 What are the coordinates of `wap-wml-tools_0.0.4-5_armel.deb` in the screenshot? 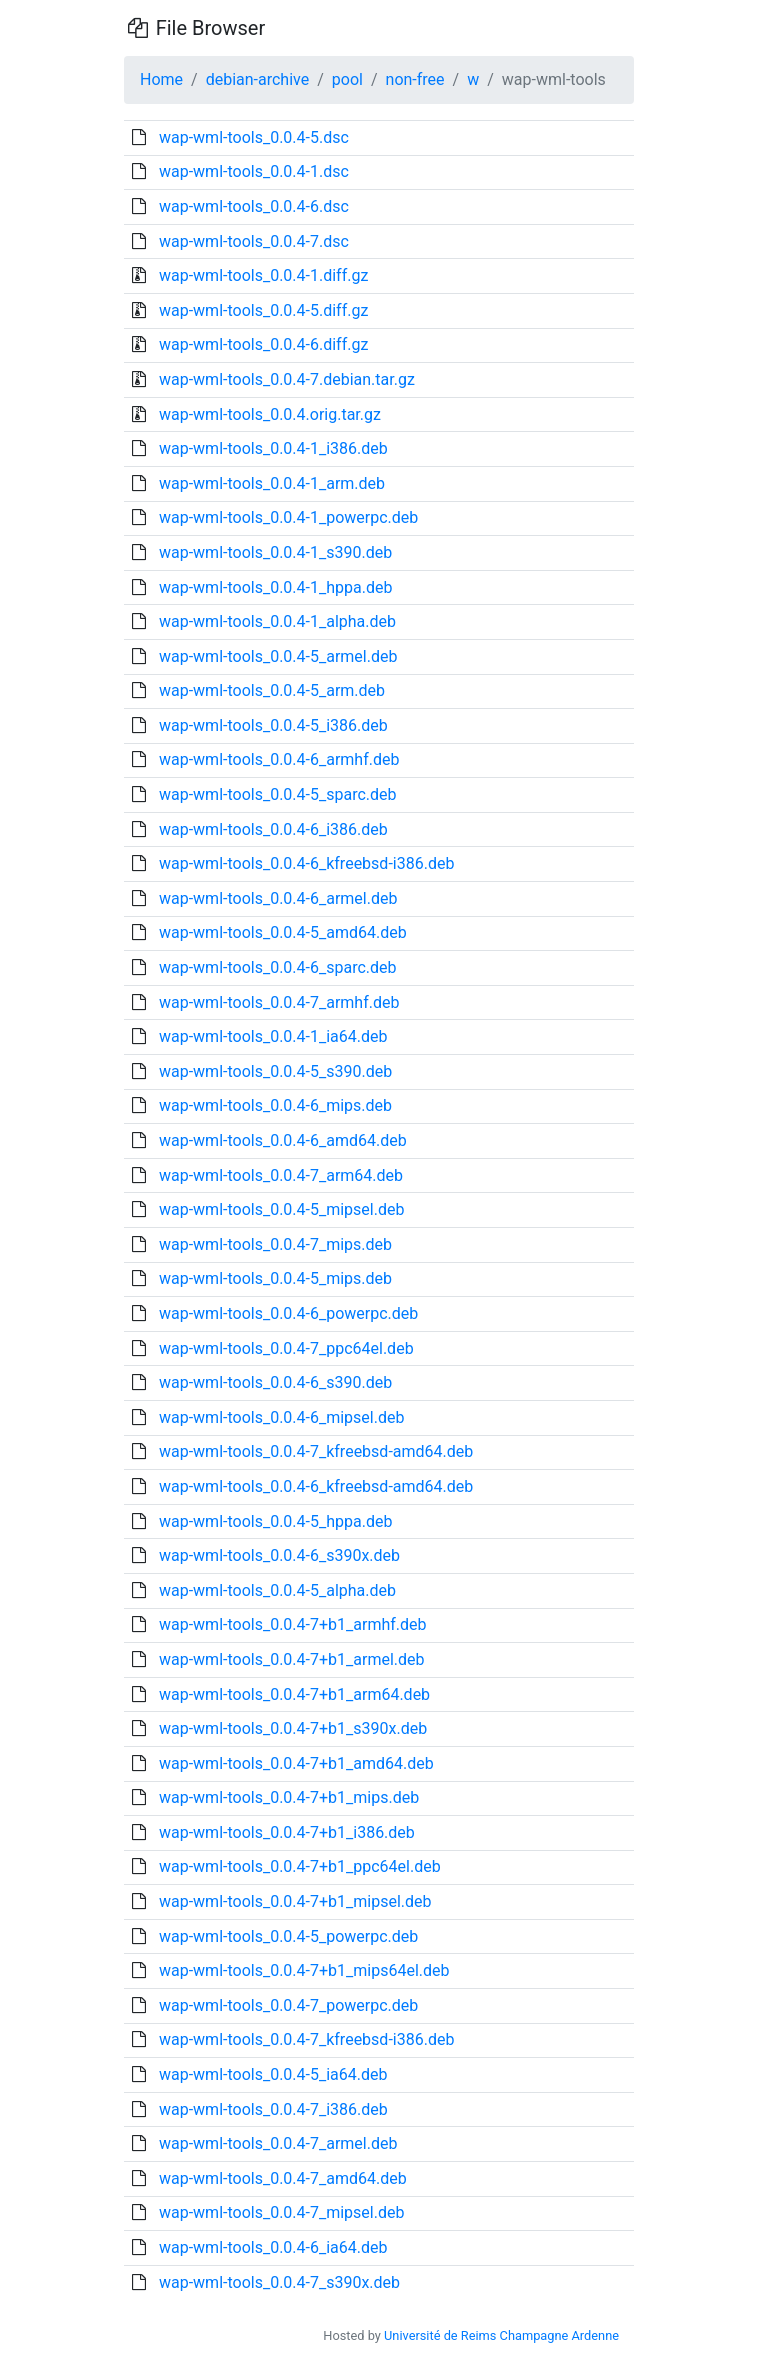 It's located at (278, 656).